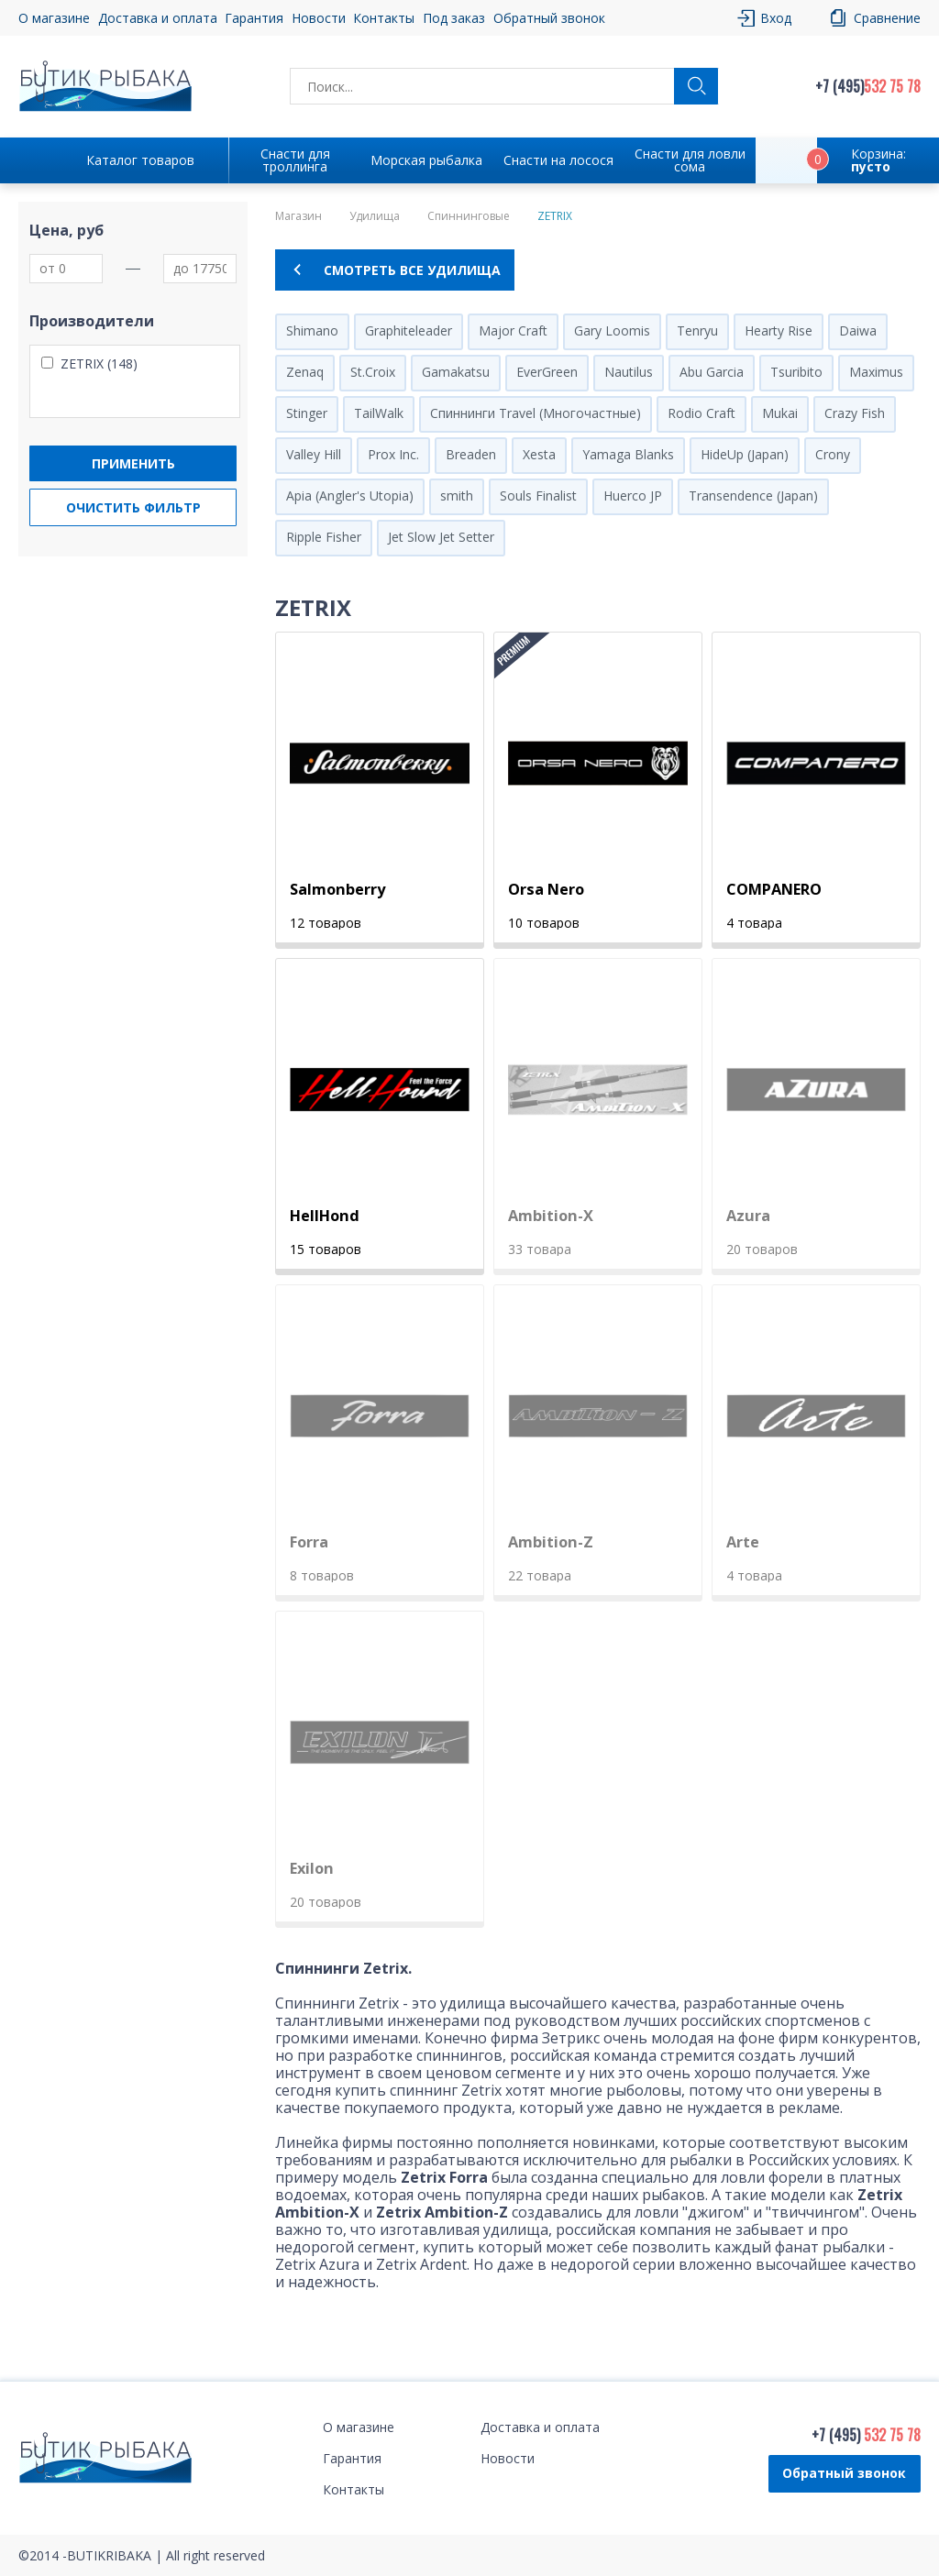 Image resolution: width=939 pixels, height=2576 pixels. What do you see at coordinates (372, 371) in the screenshot?
I see `St.Croix` at bounding box center [372, 371].